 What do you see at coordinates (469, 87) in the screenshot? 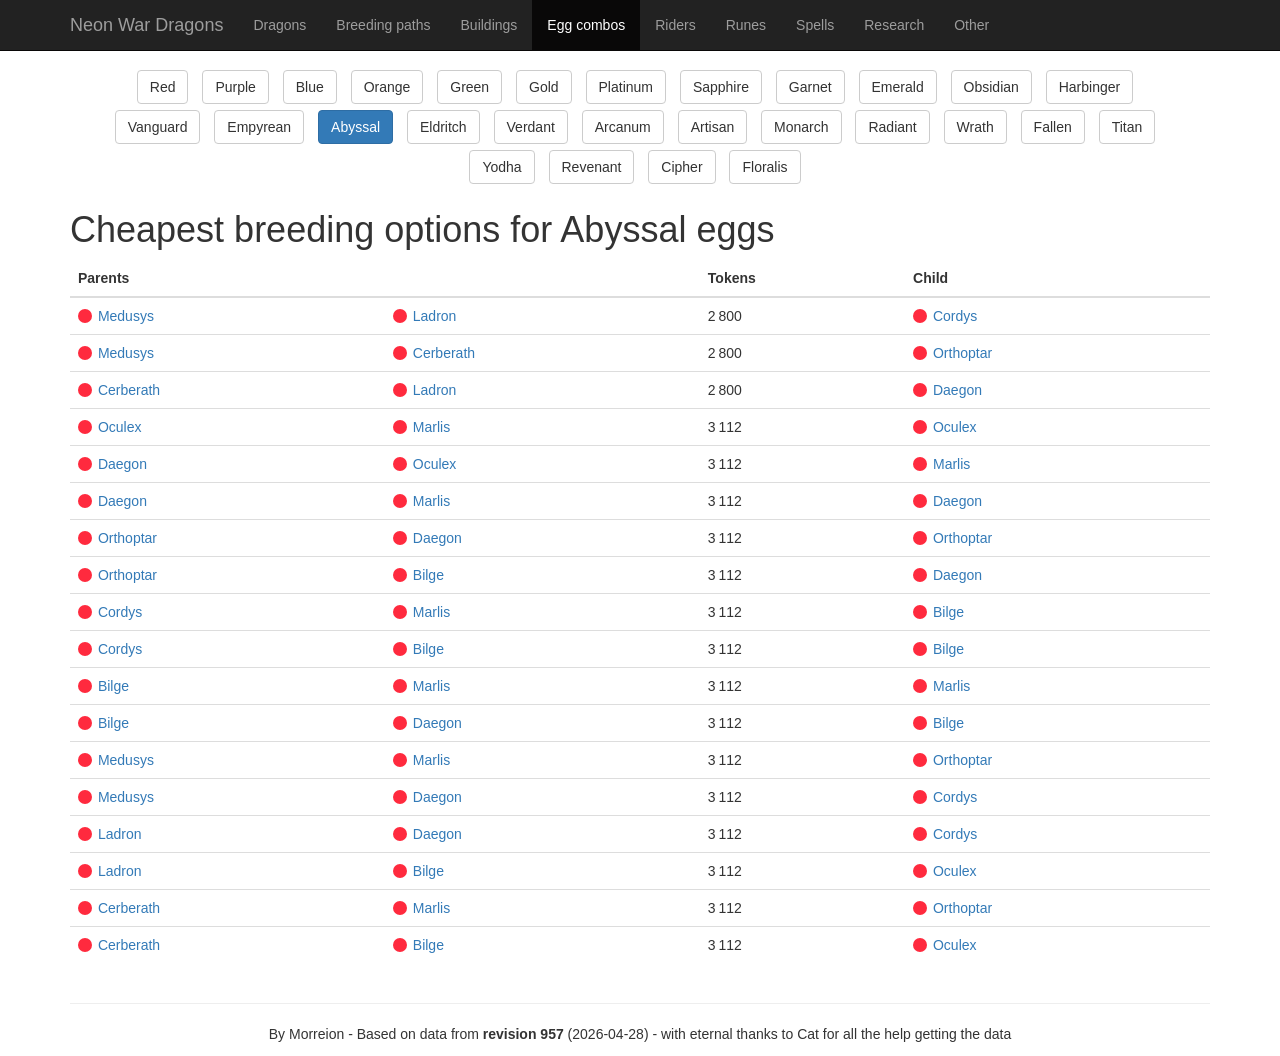
I see `Green` at bounding box center [469, 87].